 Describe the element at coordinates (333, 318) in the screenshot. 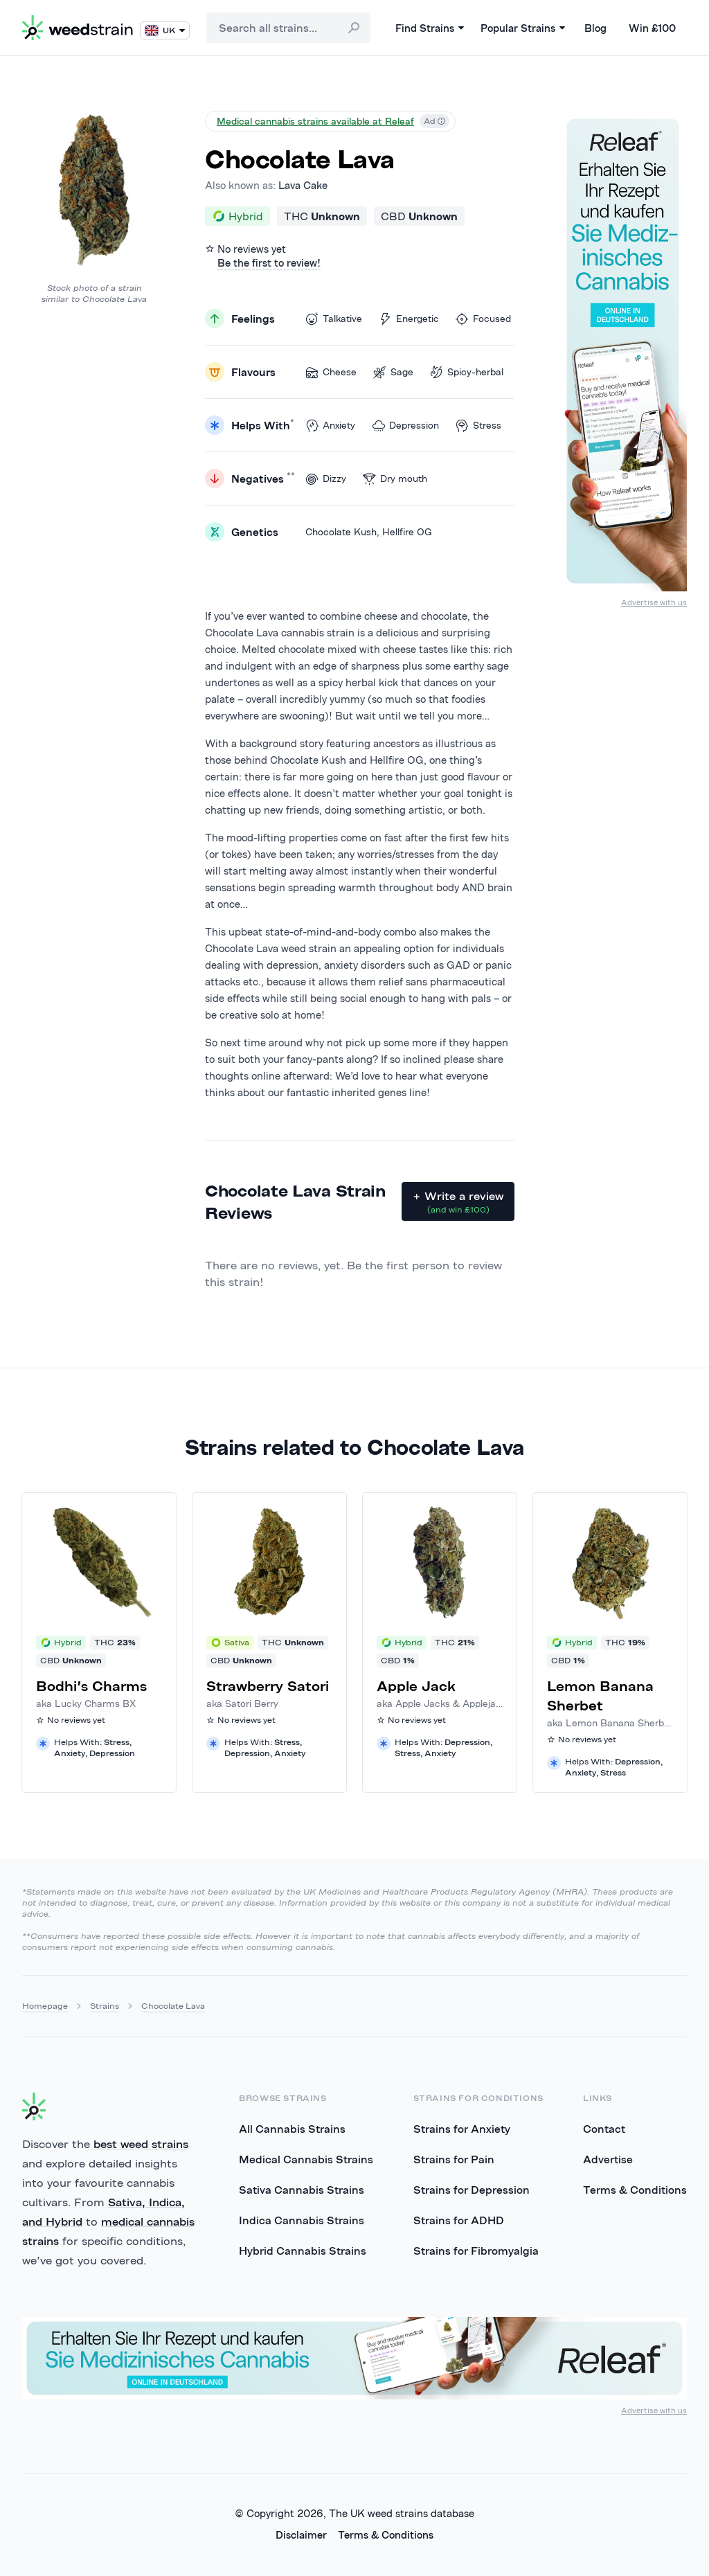

I see `Talkative` at that location.